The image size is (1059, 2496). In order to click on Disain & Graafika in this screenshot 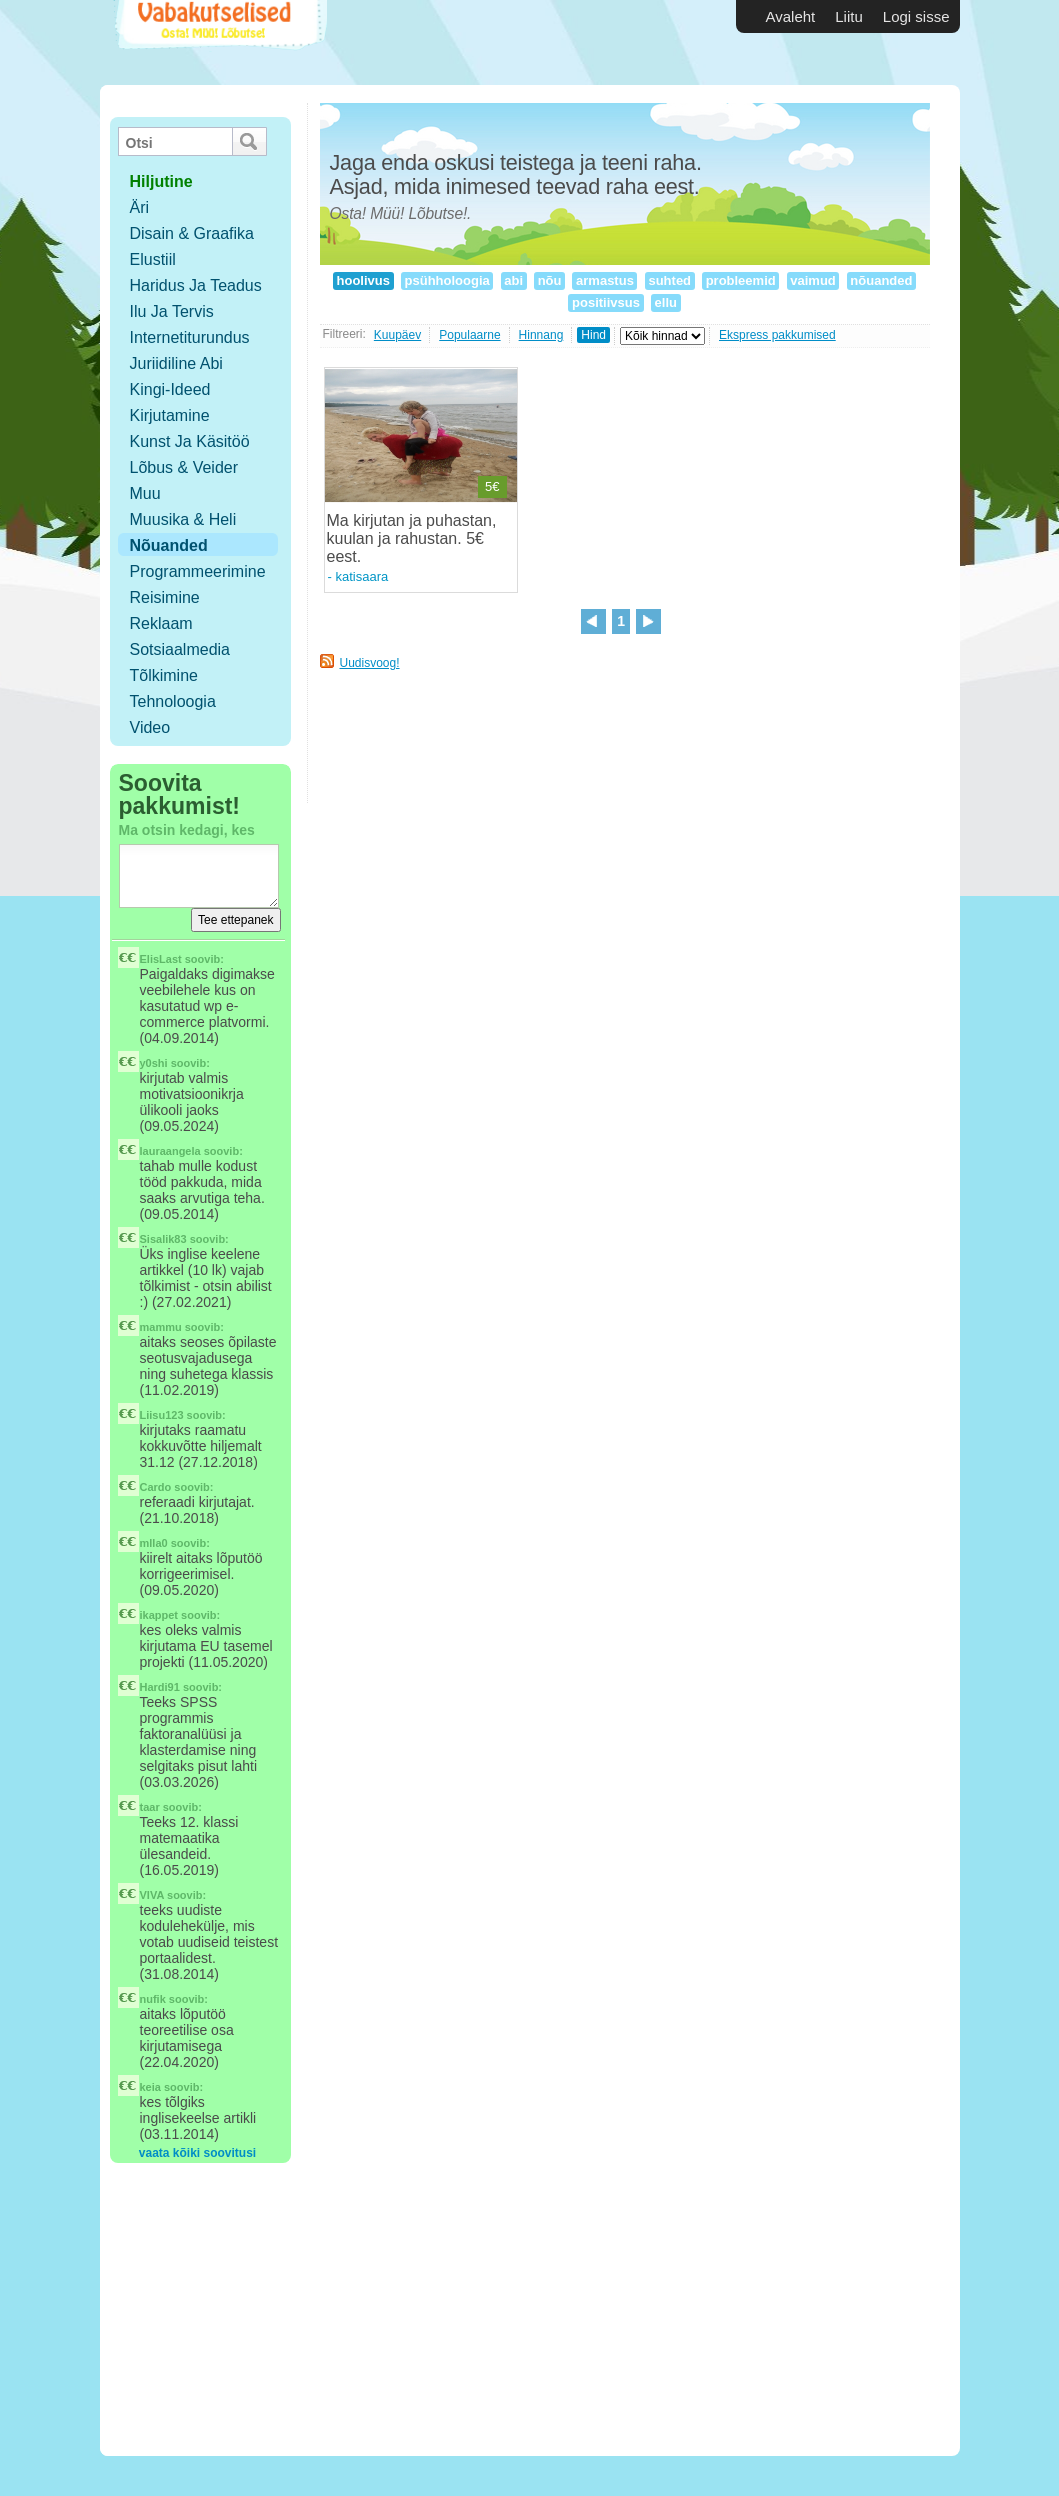, I will do `click(192, 233)`.